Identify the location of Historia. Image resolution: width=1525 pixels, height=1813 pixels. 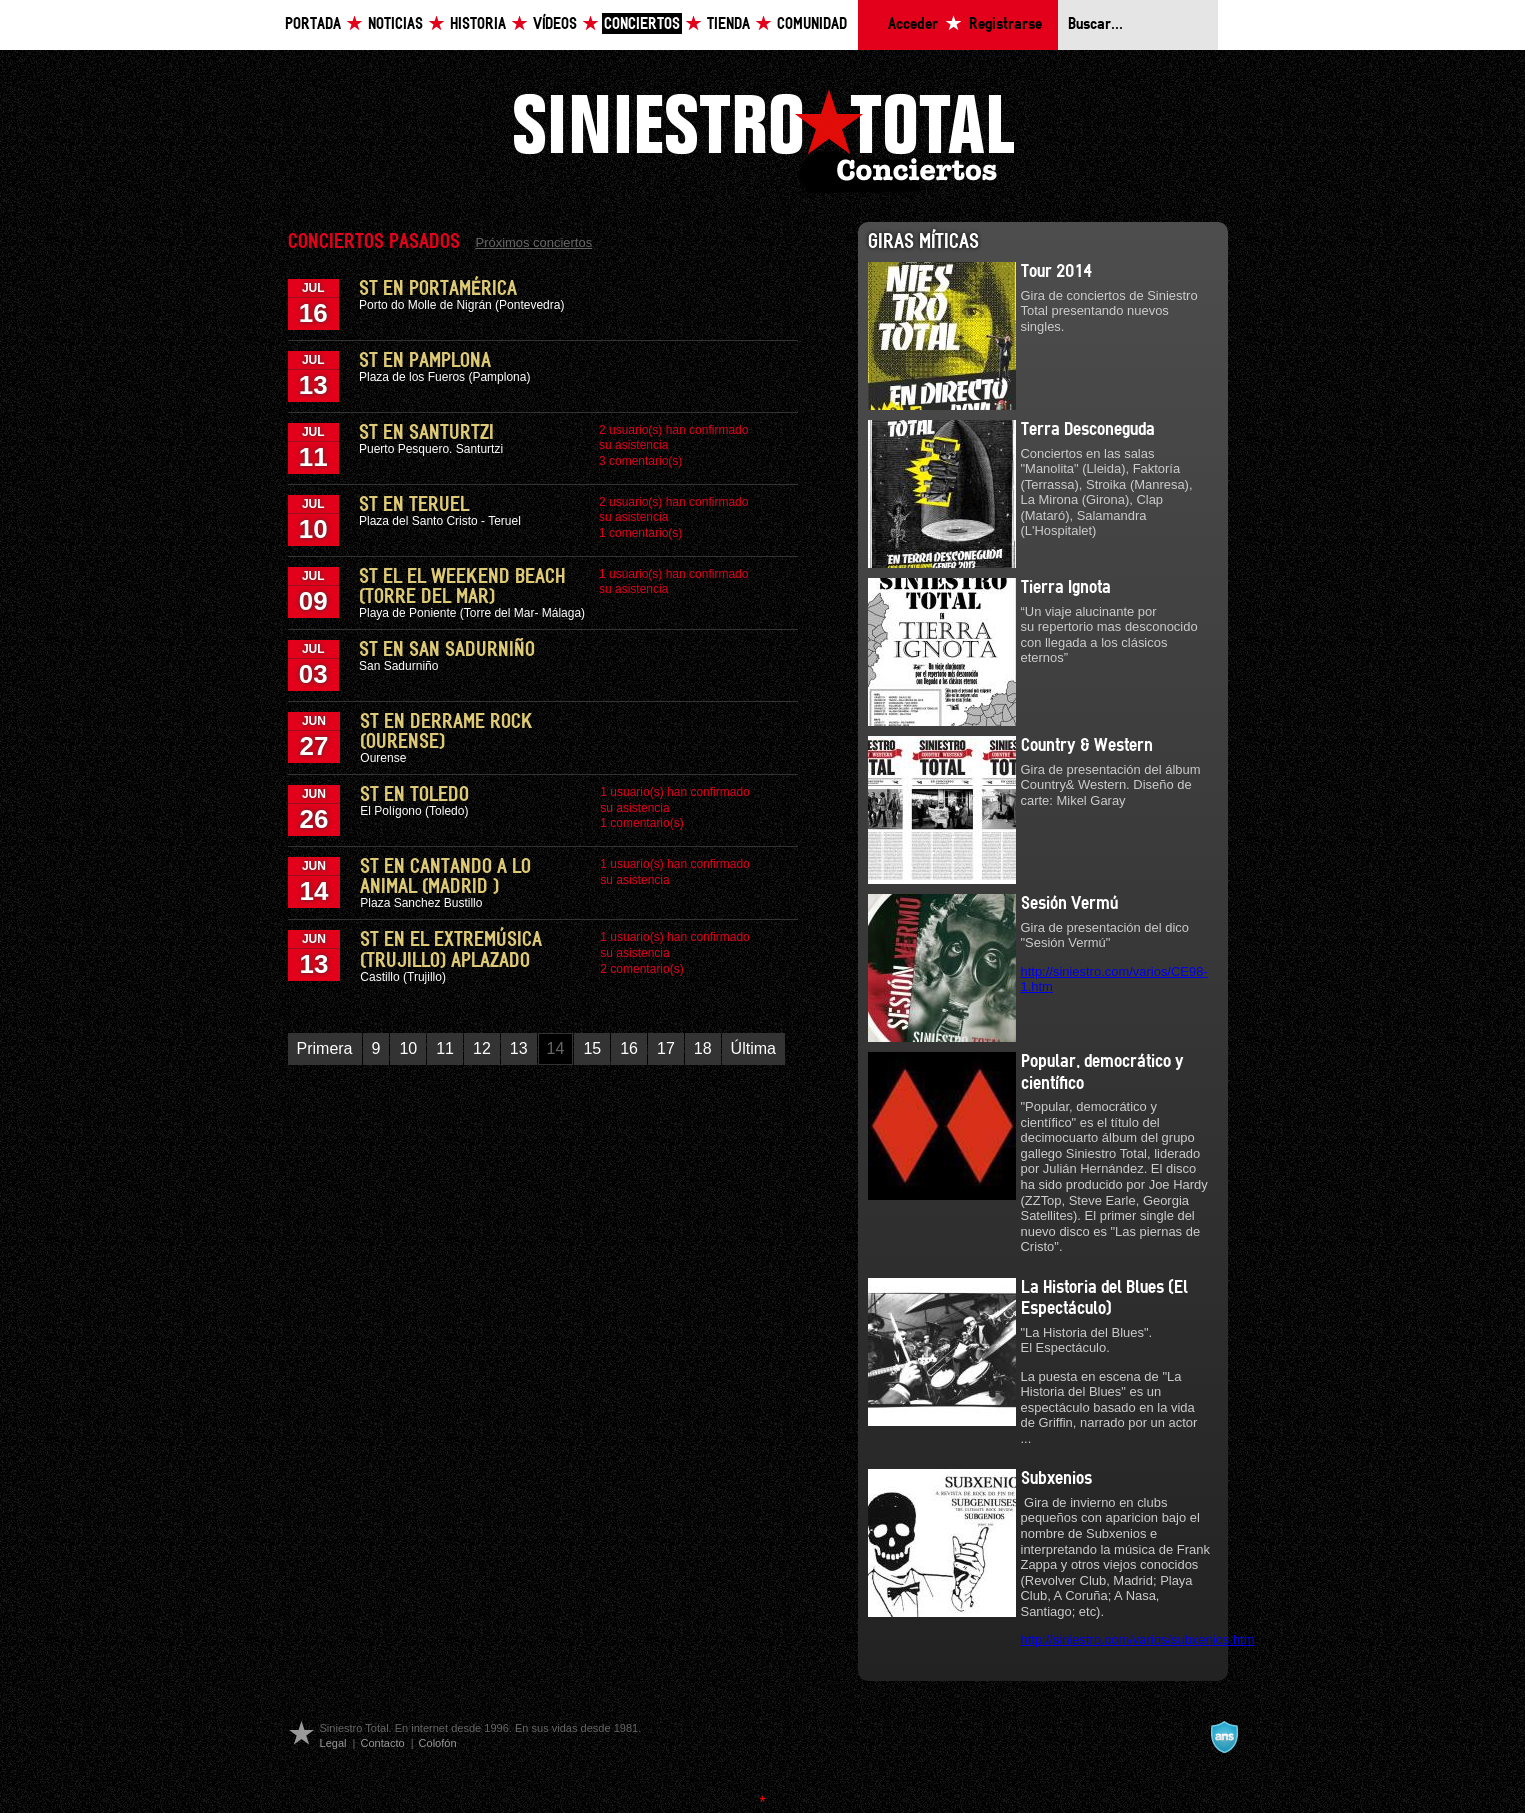
(478, 24).